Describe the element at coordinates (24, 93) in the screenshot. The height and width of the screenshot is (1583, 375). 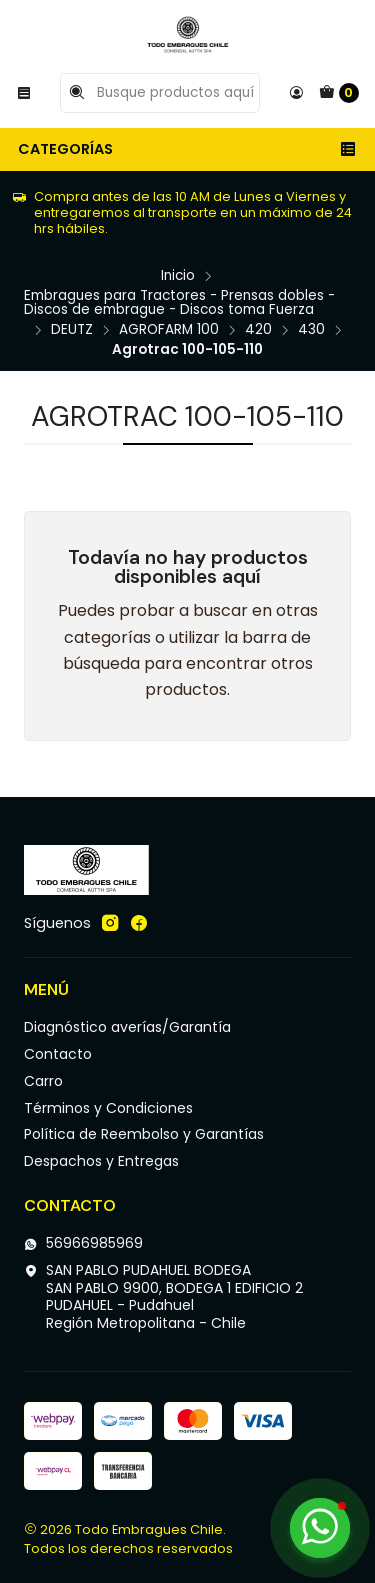
I see `[Menú]` at that location.